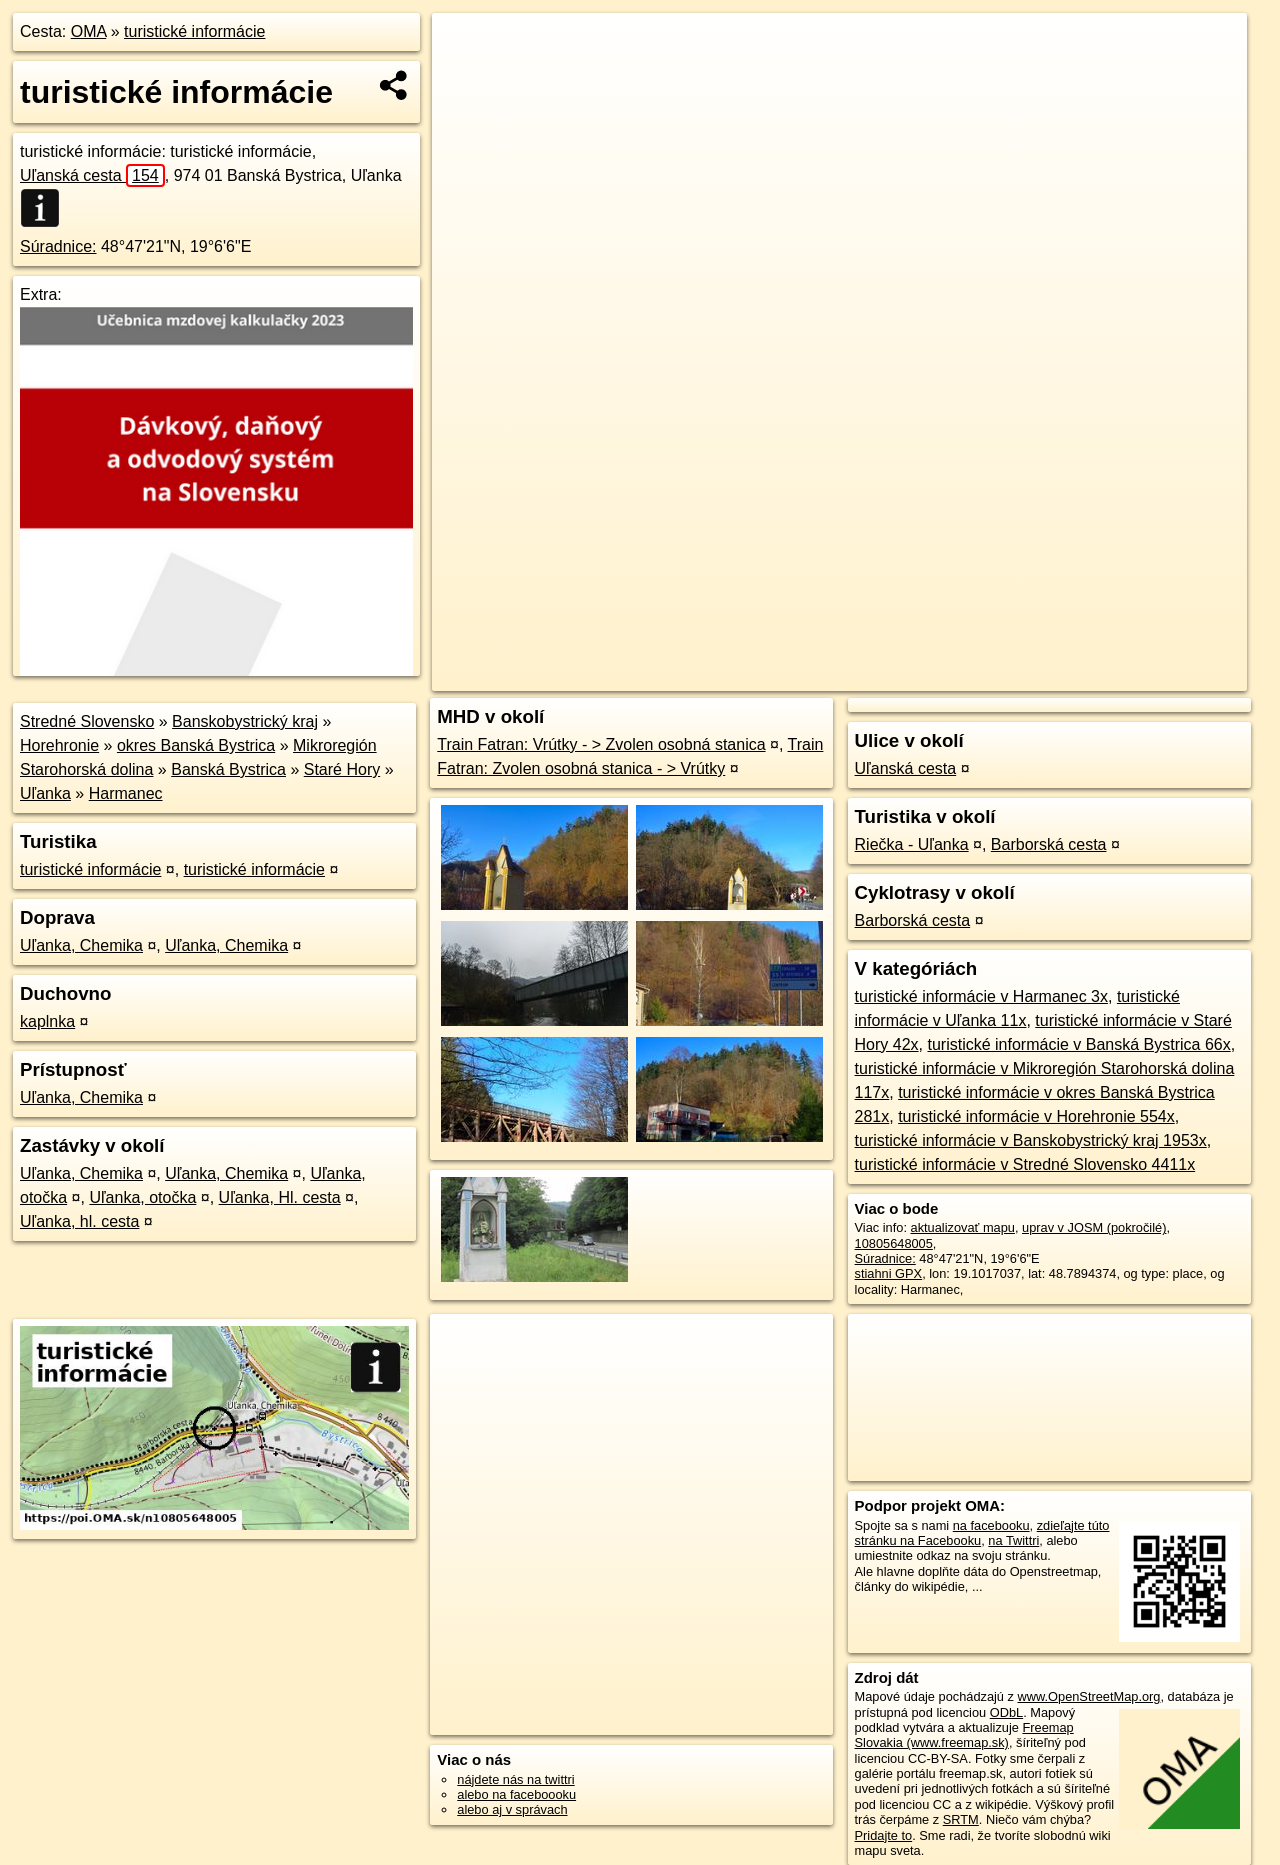 Image resolution: width=1280 pixels, height=1865 pixels. Describe the element at coordinates (1031, 1140) in the screenshot. I see `turistické informácie v Banskobystrický kraj 1953x` at that location.